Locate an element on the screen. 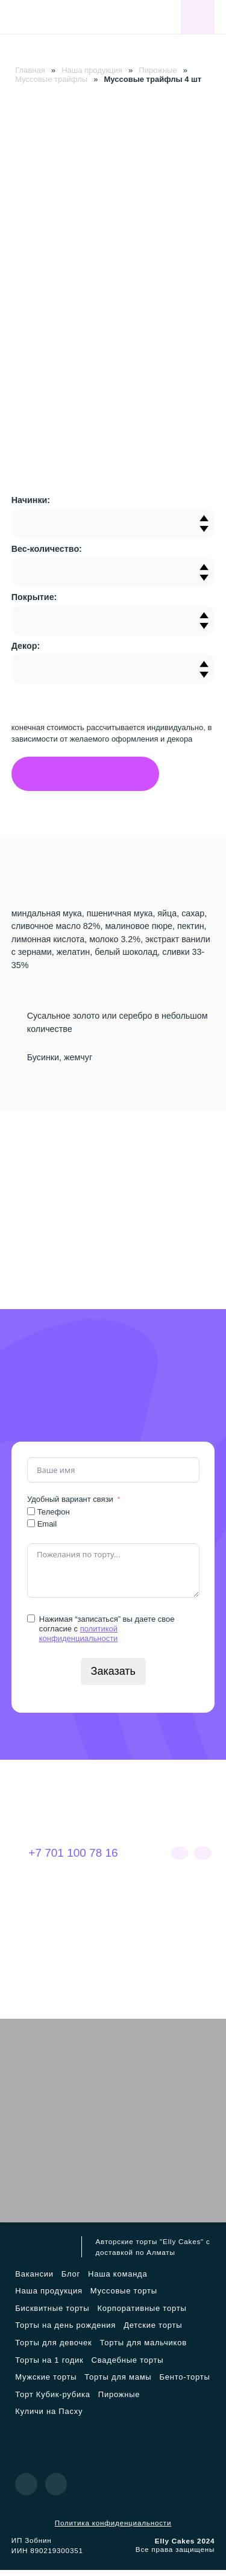 This screenshot has height=2576, width=226. Заказать is located at coordinates (112, 1677).